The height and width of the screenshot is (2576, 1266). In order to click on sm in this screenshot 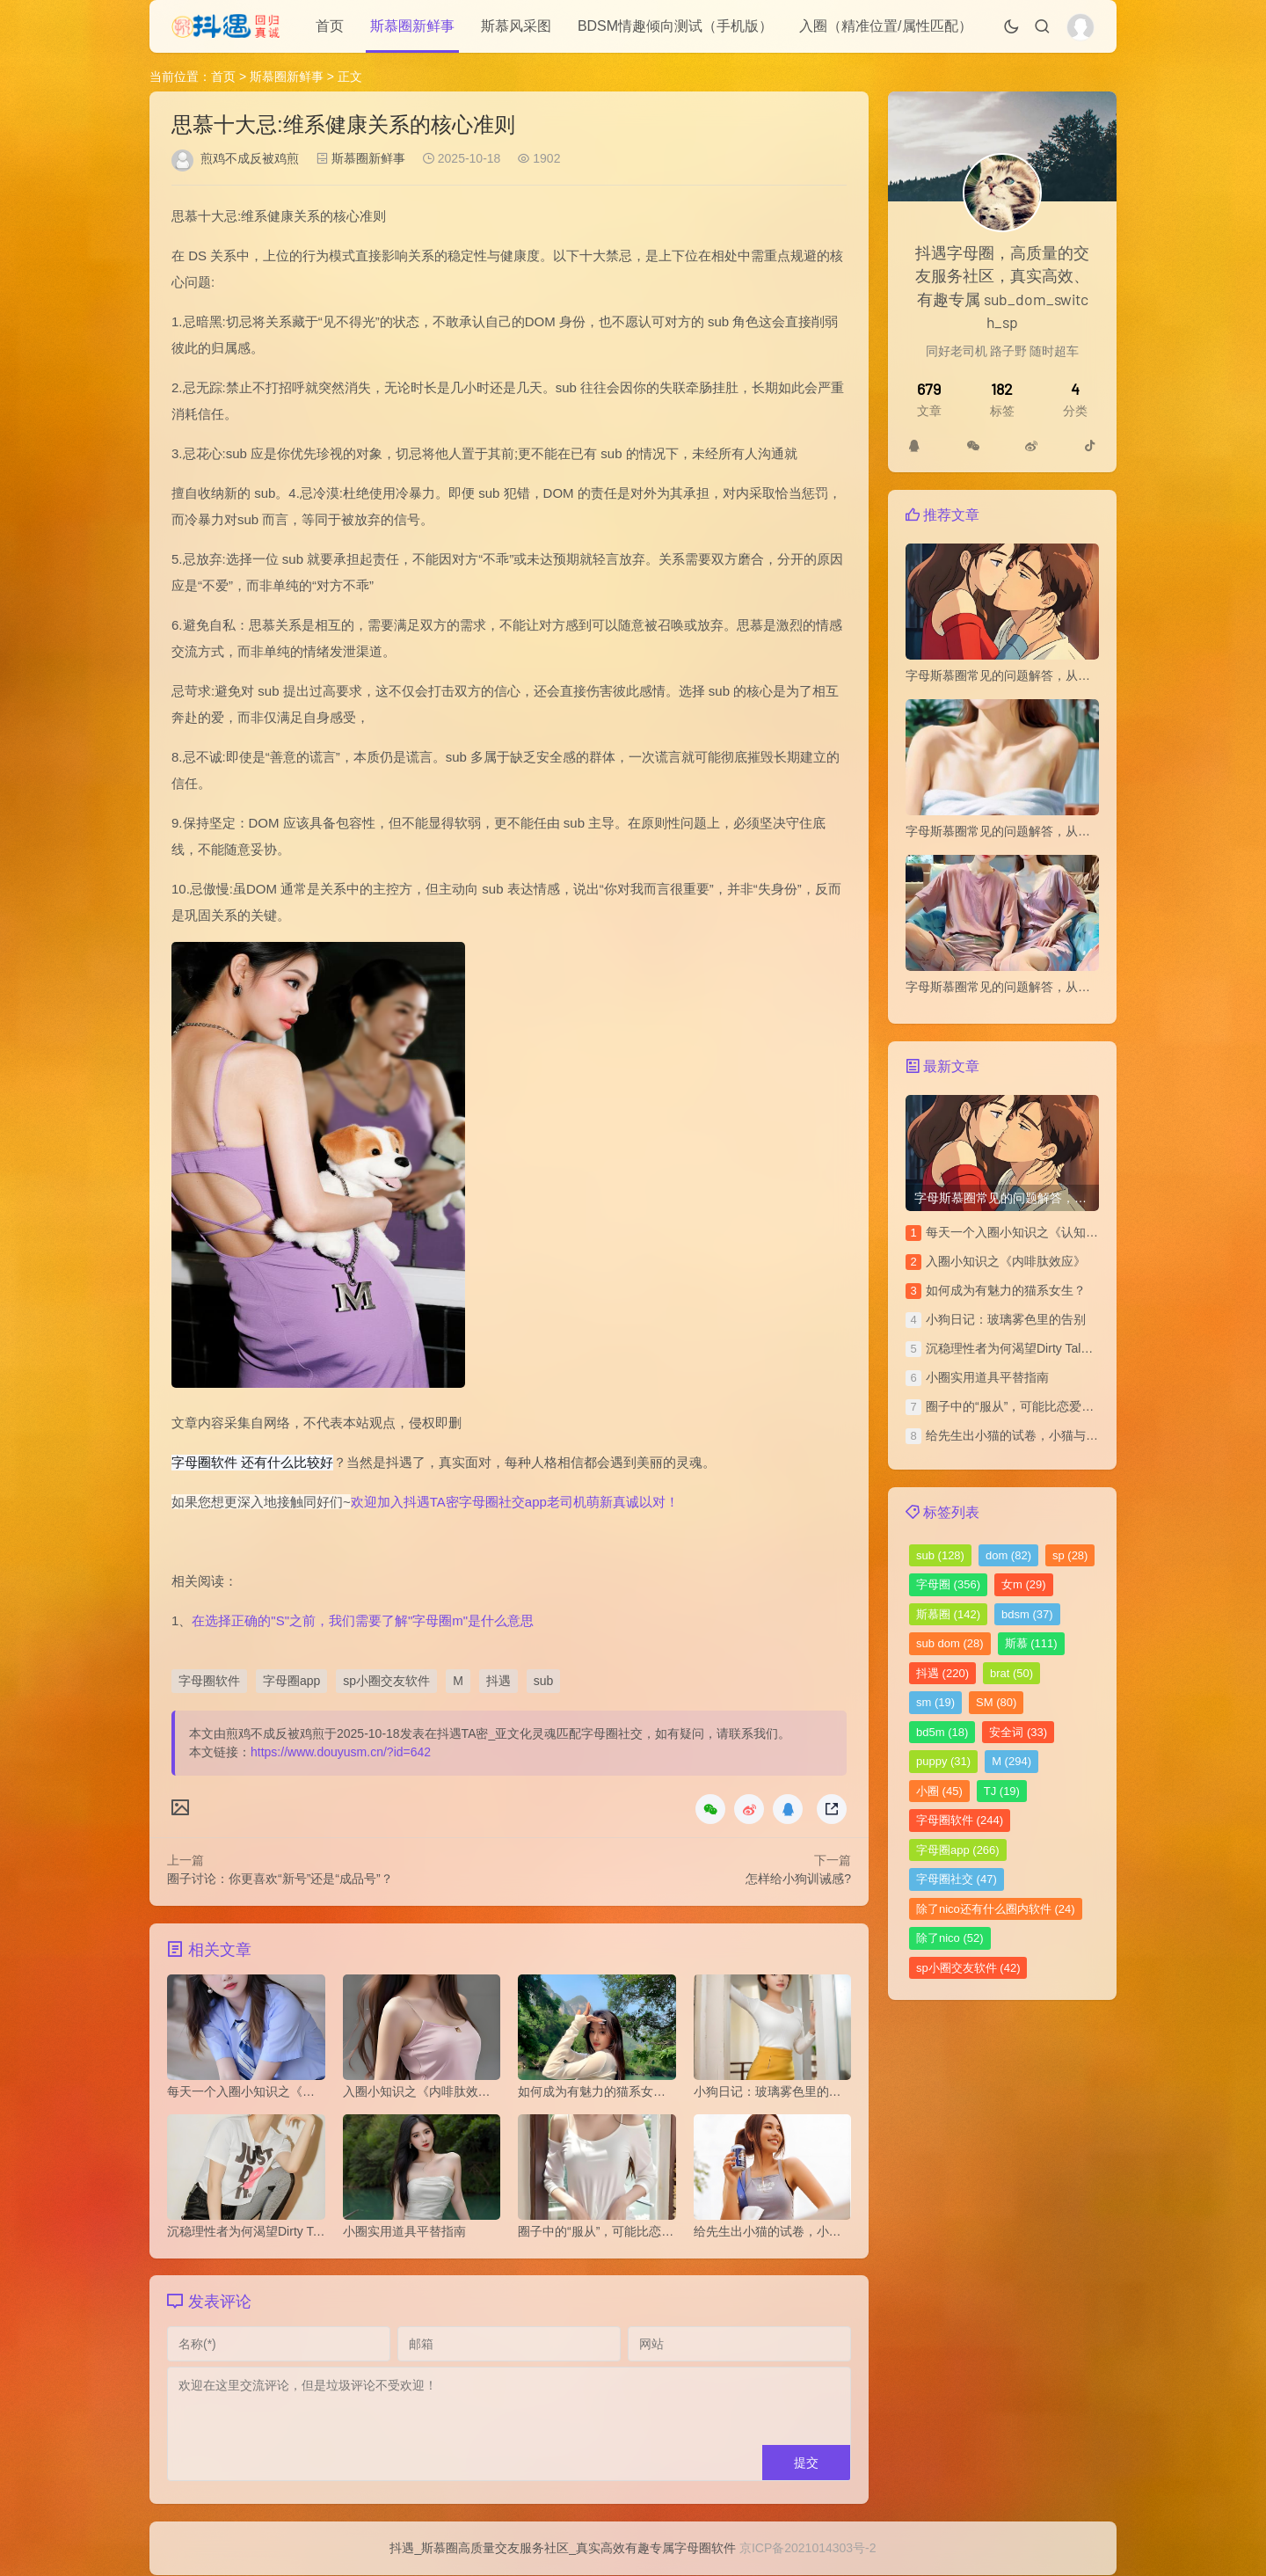, I will do `click(935, 1702)`.